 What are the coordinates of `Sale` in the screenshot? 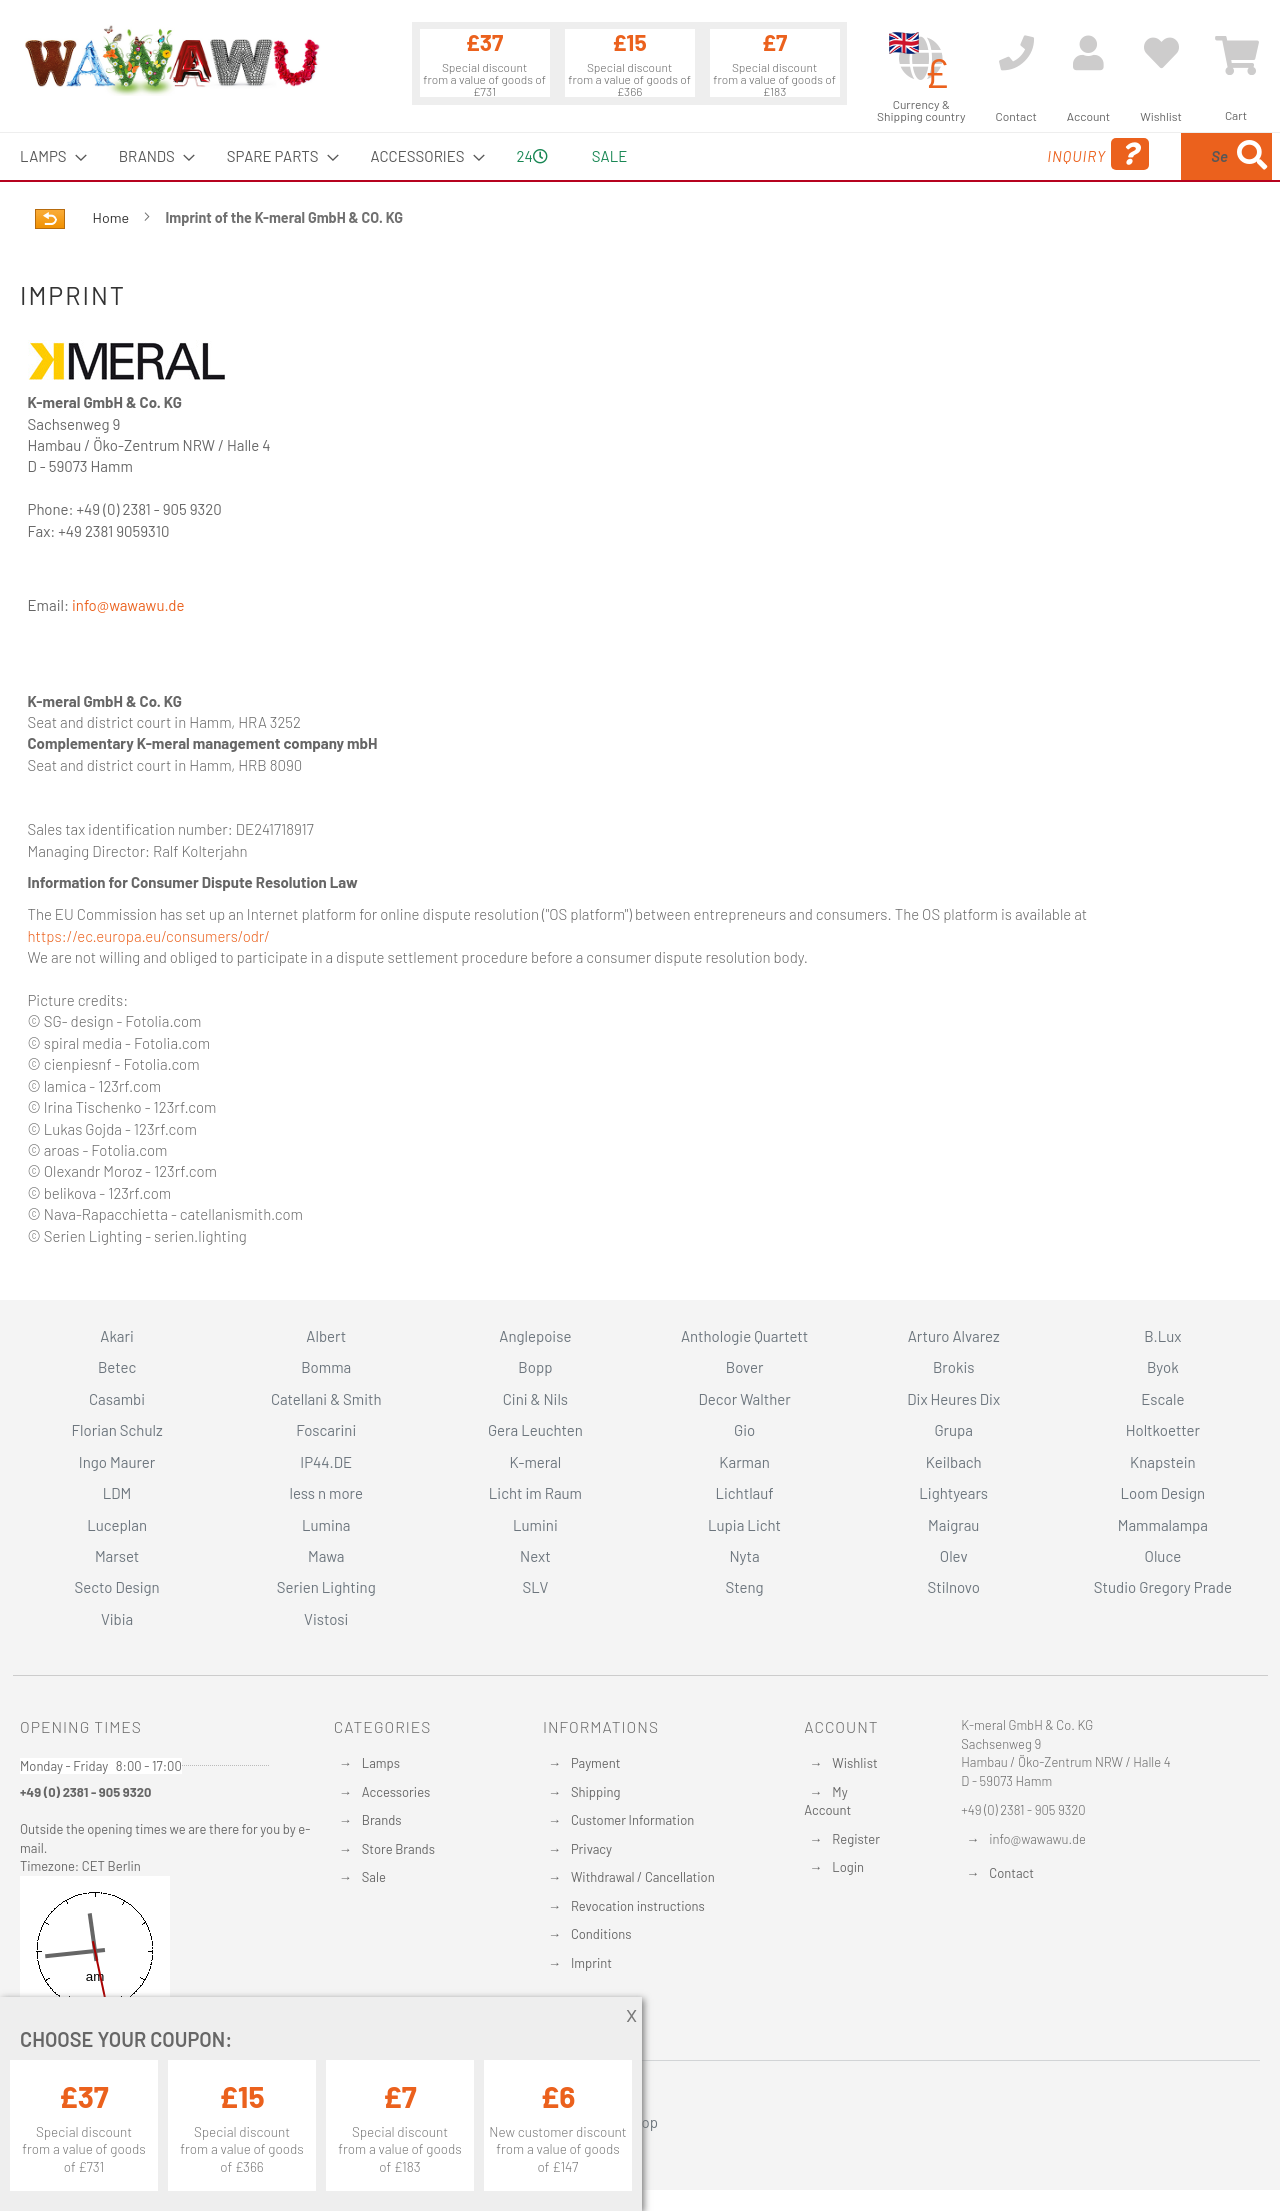 It's located at (374, 1877).